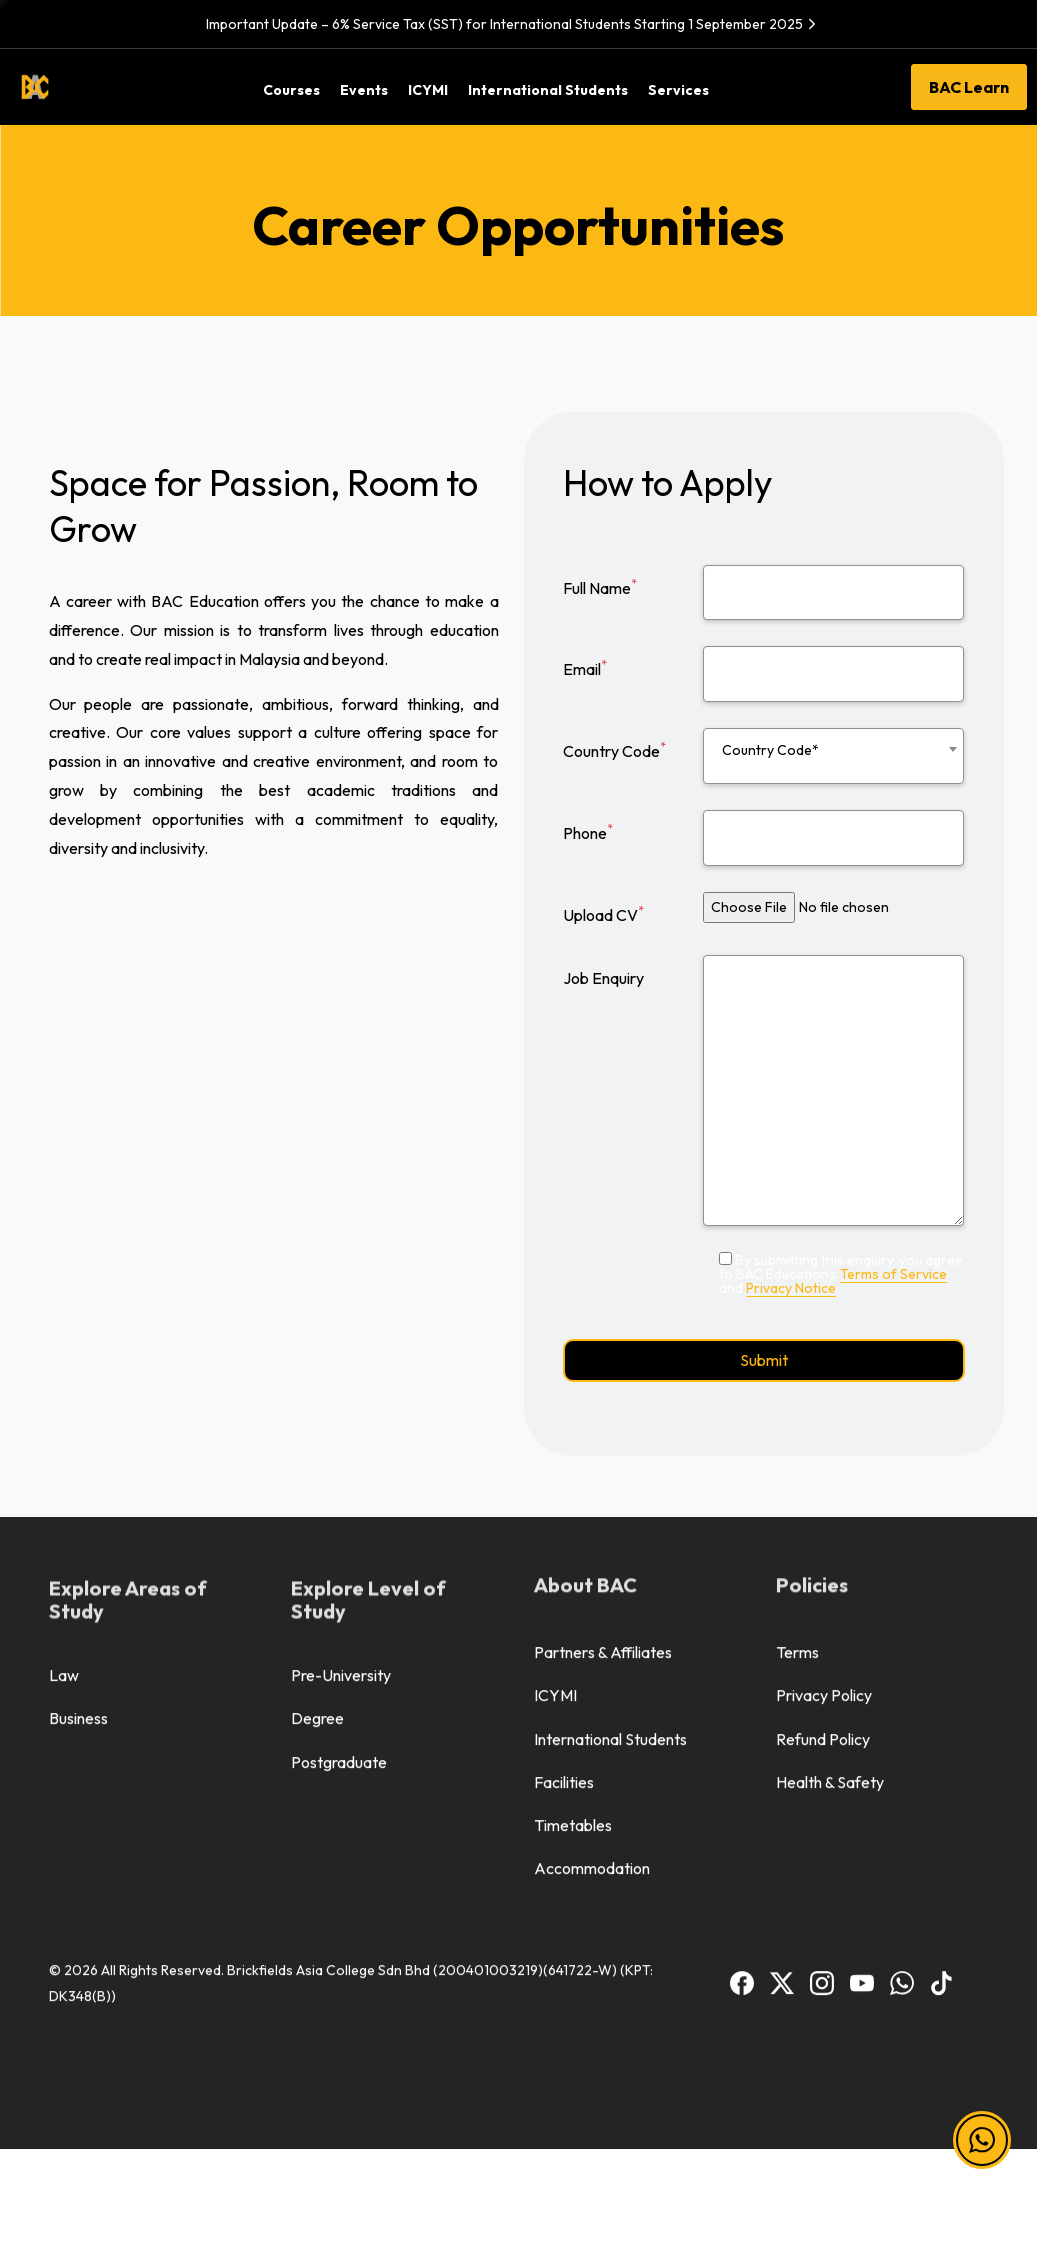  What do you see at coordinates (791, 1288) in the screenshot?
I see `Privacy Notice` at bounding box center [791, 1288].